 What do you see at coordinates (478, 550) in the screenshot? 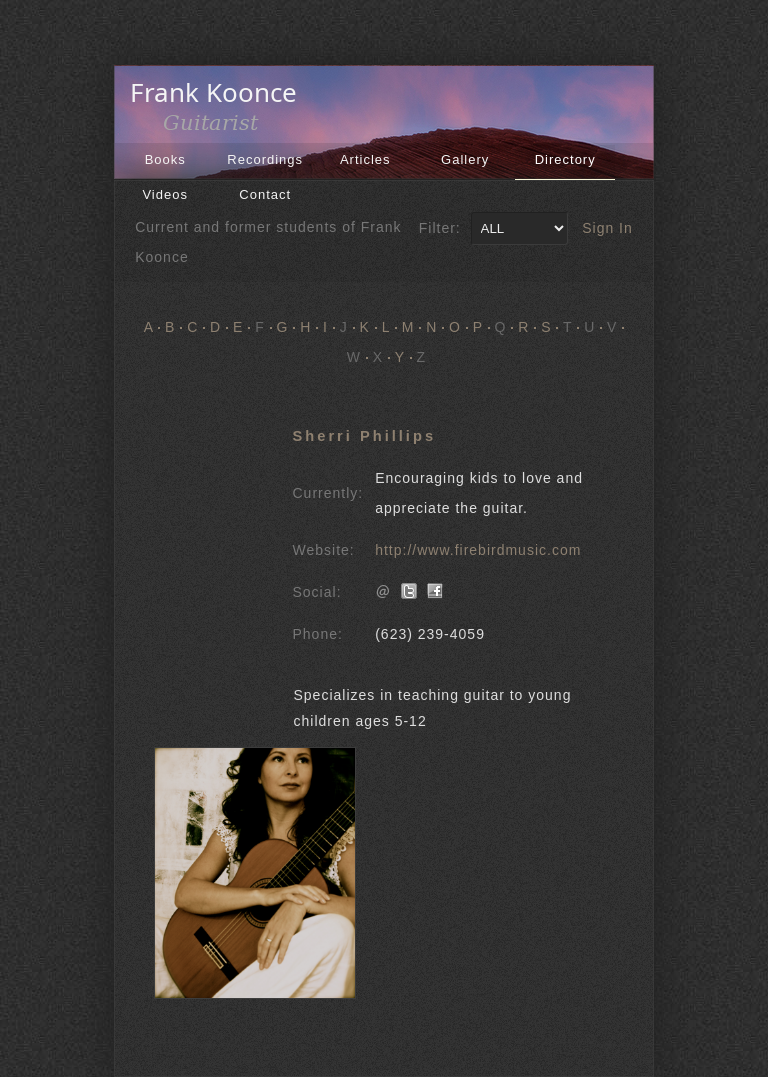
I see `http://www.firebirdmusic.com` at bounding box center [478, 550].